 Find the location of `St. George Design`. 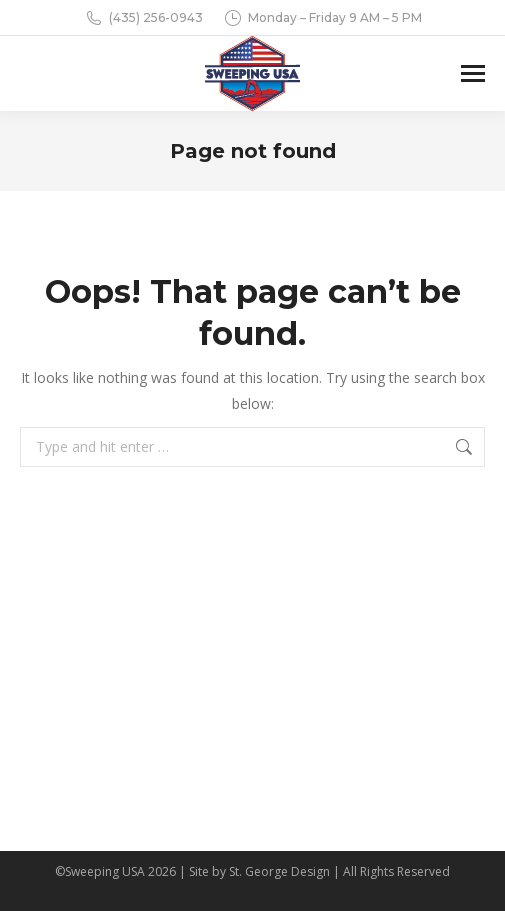

St. George Design is located at coordinates (279, 871).